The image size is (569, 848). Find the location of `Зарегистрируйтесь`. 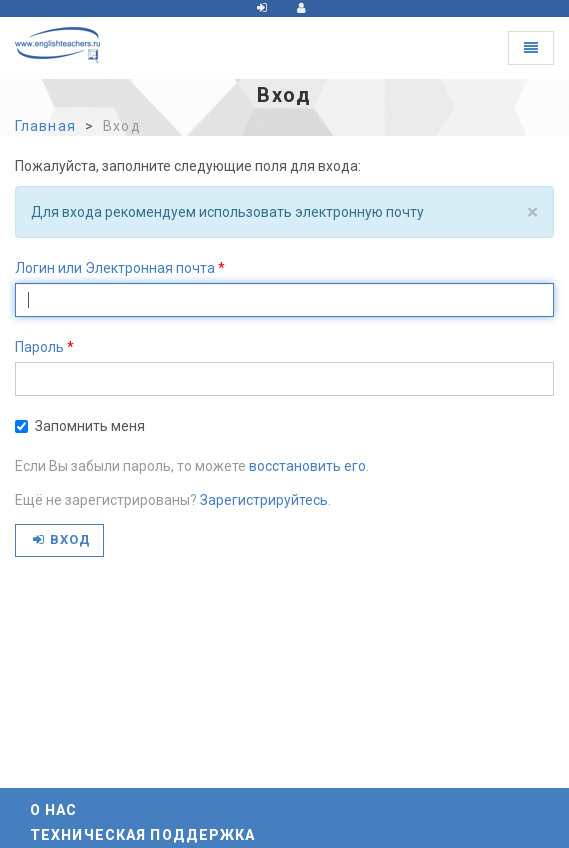

Зарегистрируйтесь is located at coordinates (264, 500).